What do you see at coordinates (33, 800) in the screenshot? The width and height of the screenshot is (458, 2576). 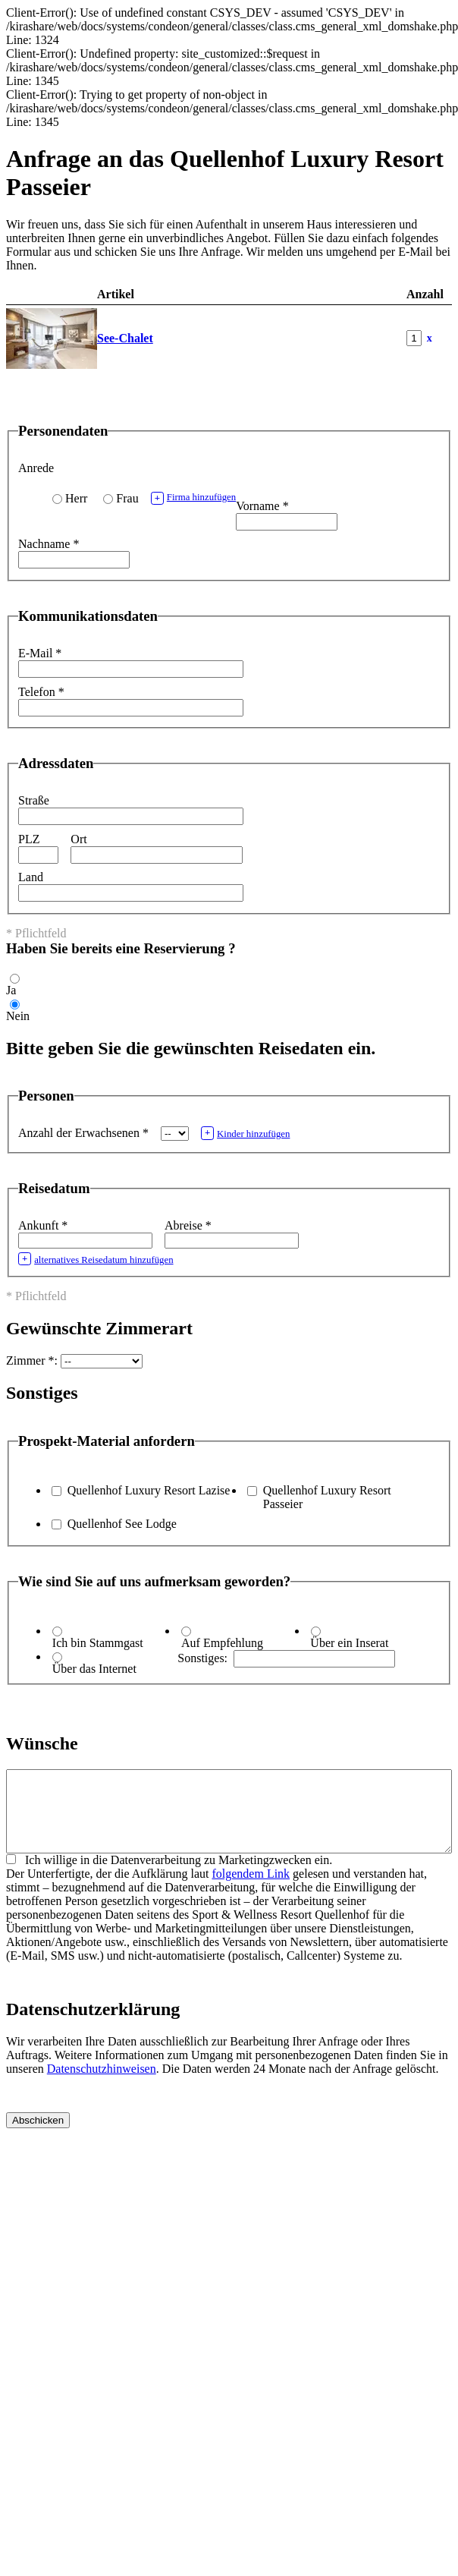 I see `Straße` at bounding box center [33, 800].